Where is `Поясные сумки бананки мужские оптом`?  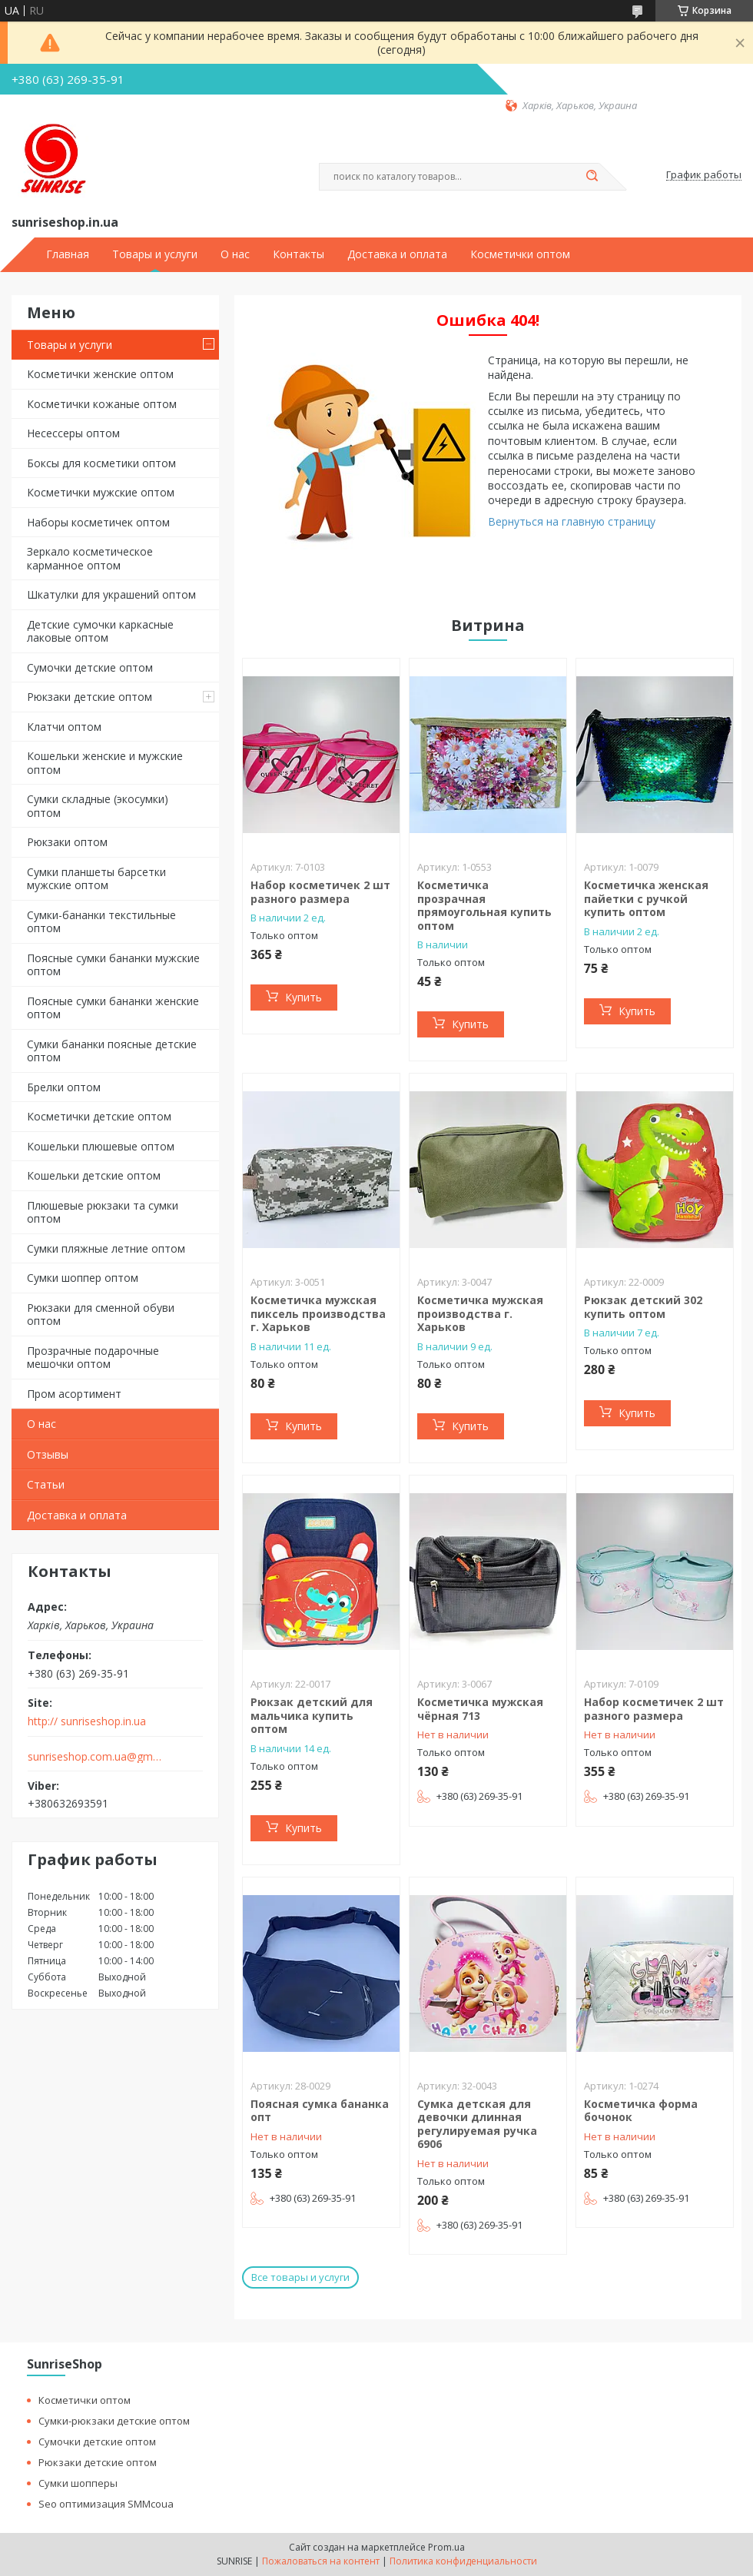 Поясные сумки бананки мужские оптом is located at coordinates (113, 965).